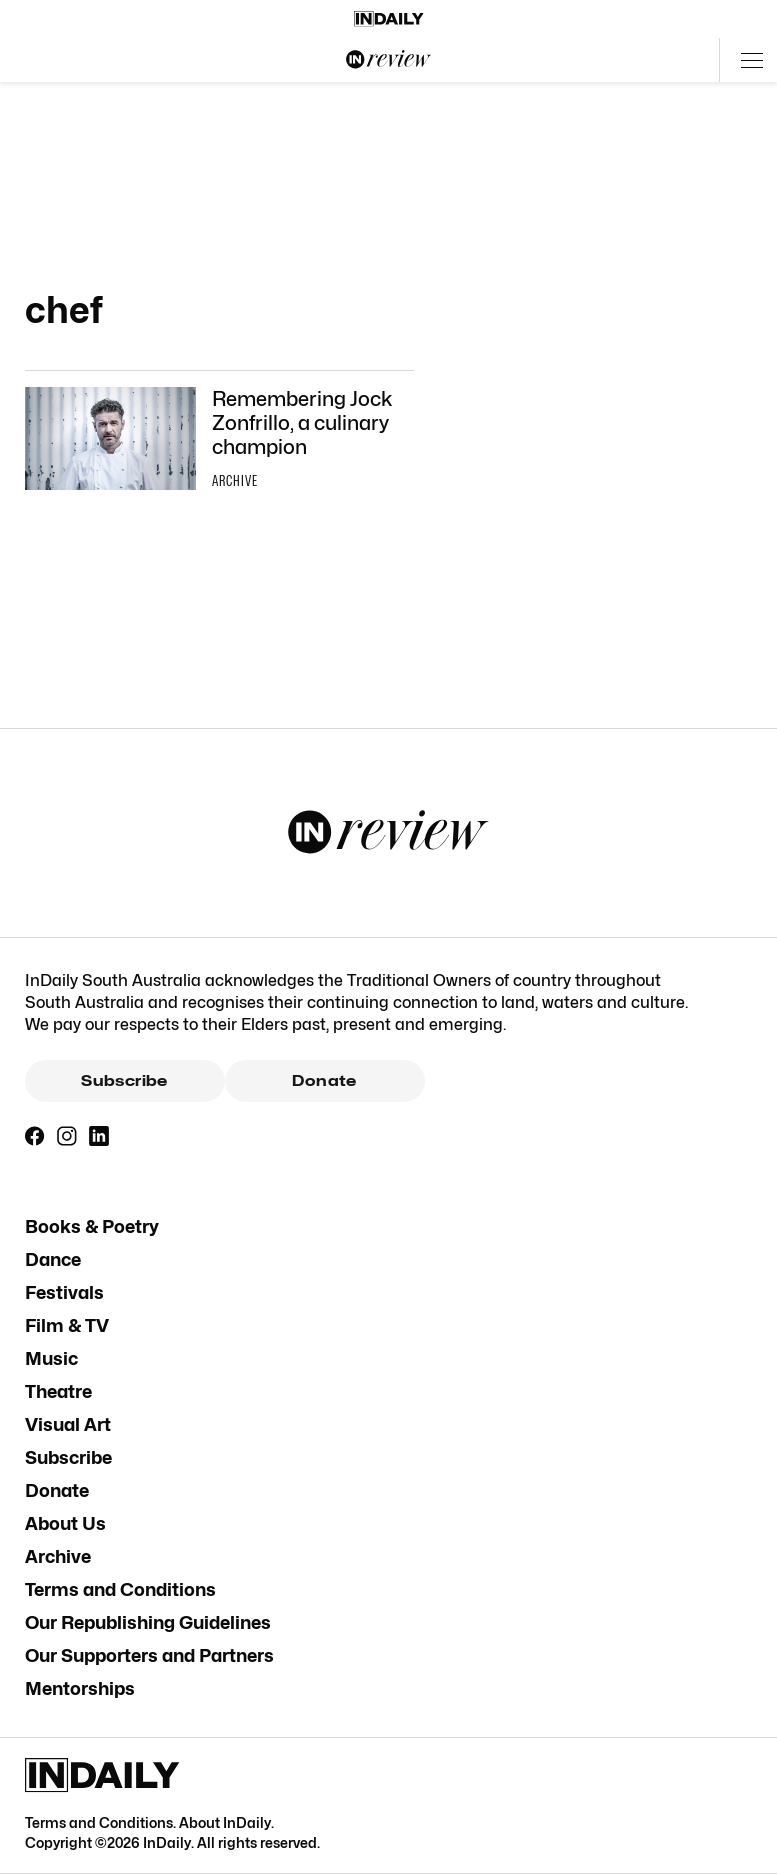 The image size is (777, 1874). Describe the element at coordinates (35, 1136) in the screenshot. I see `[Facebook]` at that location.